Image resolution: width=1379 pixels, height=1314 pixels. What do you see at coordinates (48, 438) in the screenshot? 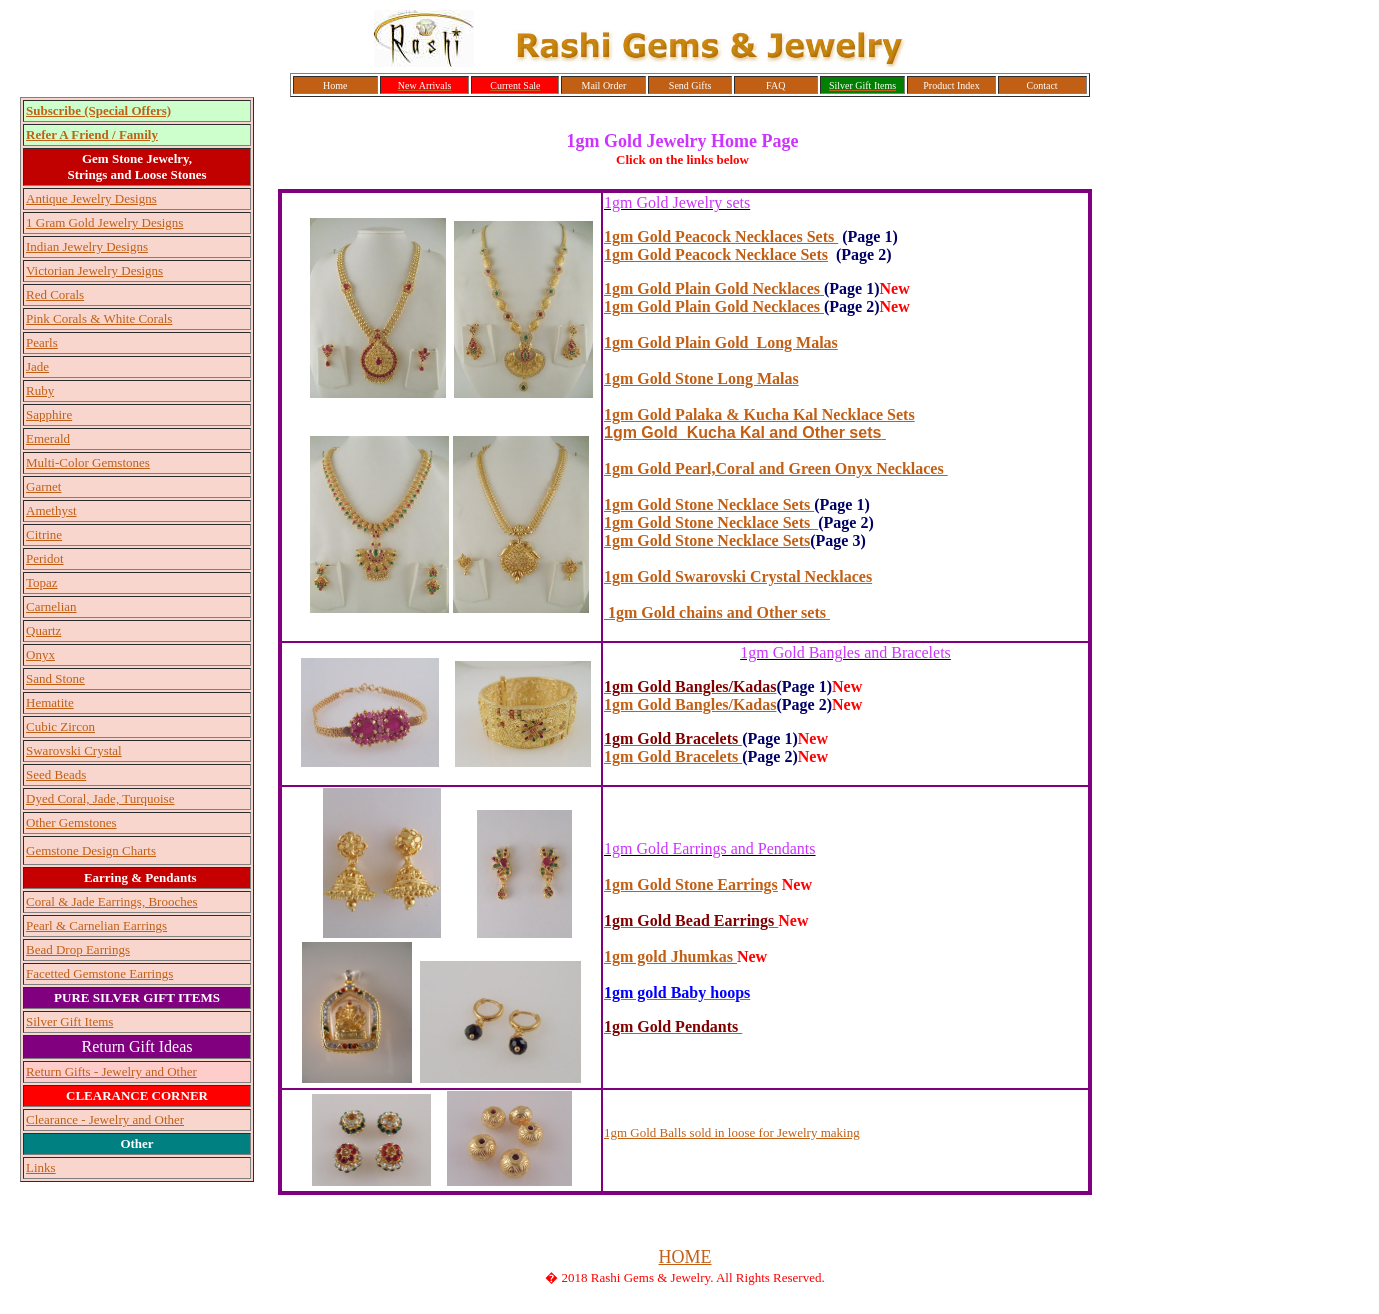
I see `Emerald` at bounding box center [48, 438].